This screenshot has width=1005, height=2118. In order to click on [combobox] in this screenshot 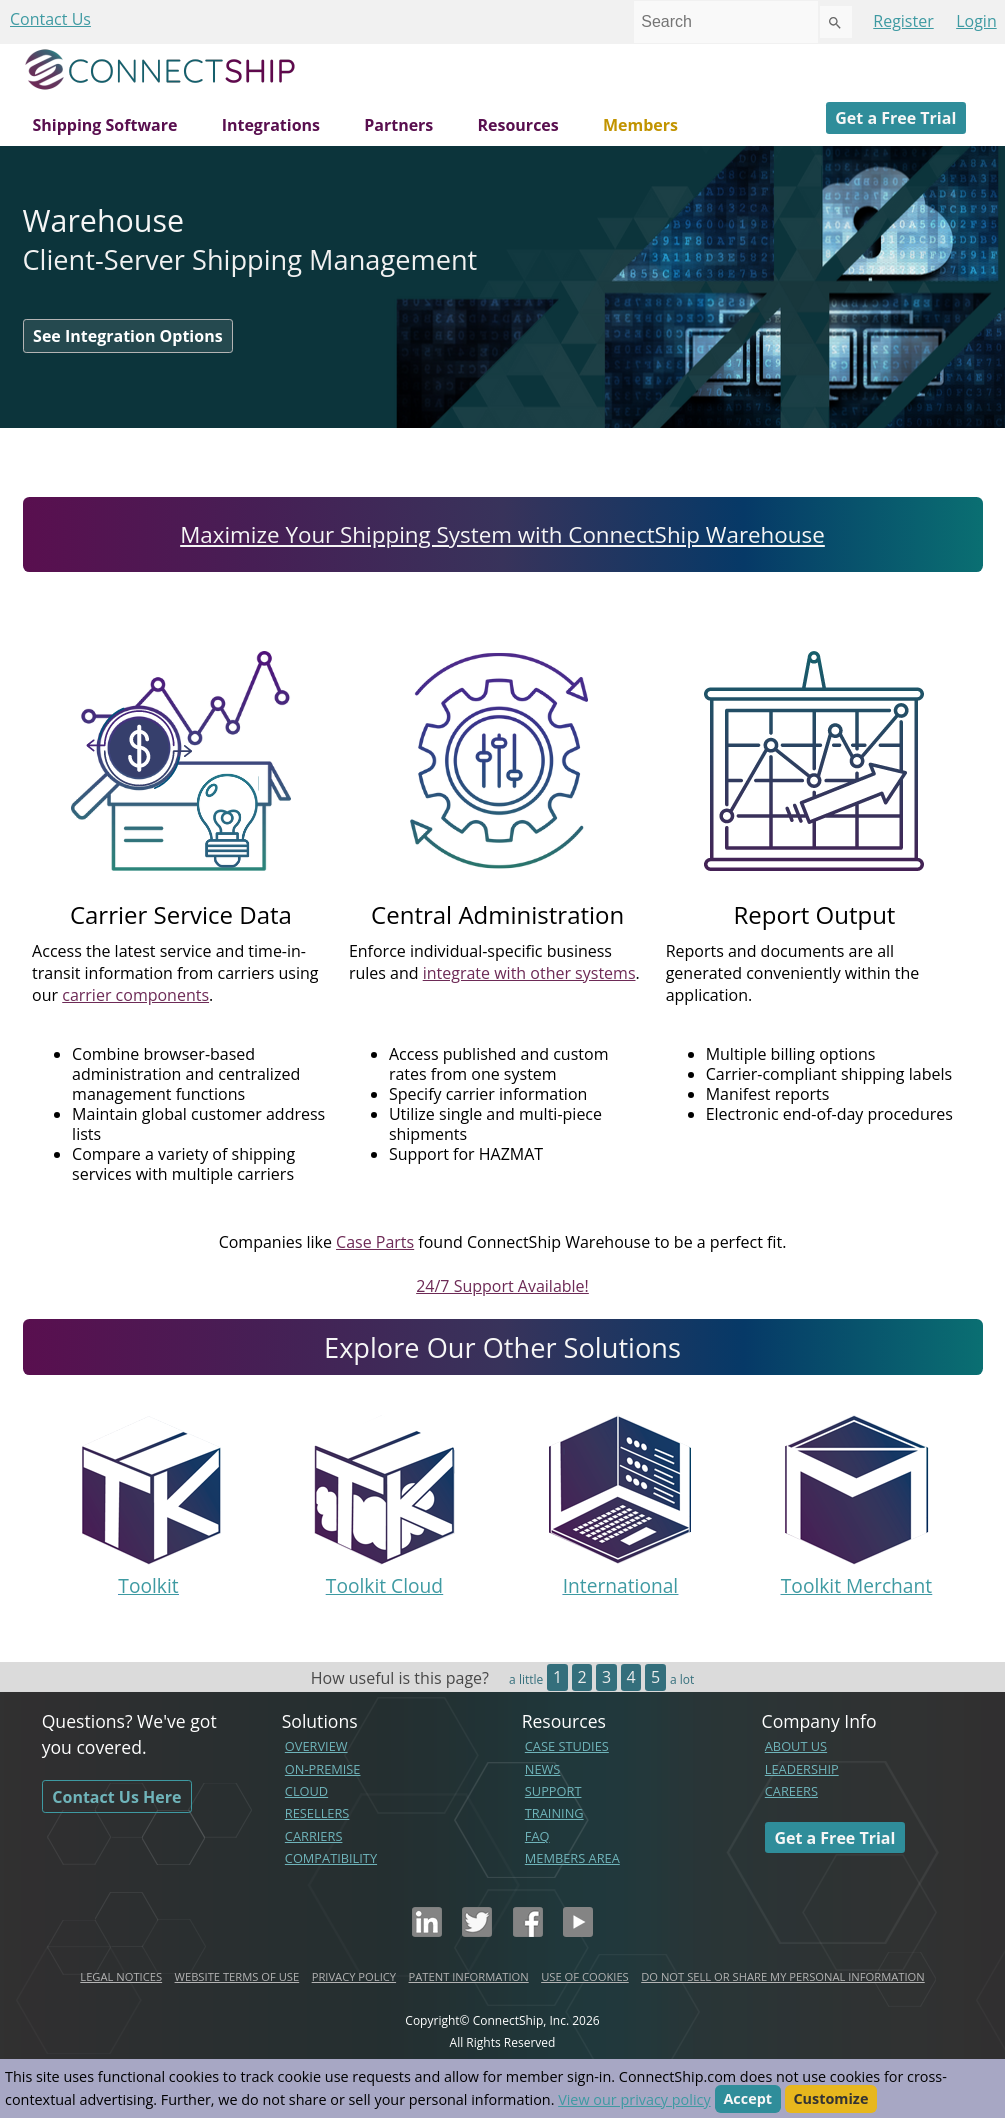, I will do `click(726, 22)`.